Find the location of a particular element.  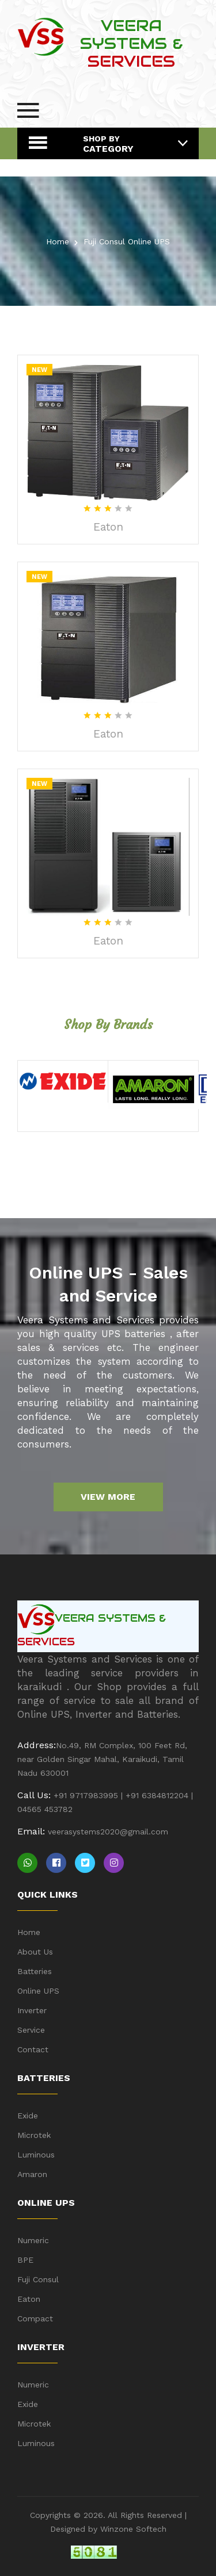

Fuji Consul is located at coordinates (38, 2279).